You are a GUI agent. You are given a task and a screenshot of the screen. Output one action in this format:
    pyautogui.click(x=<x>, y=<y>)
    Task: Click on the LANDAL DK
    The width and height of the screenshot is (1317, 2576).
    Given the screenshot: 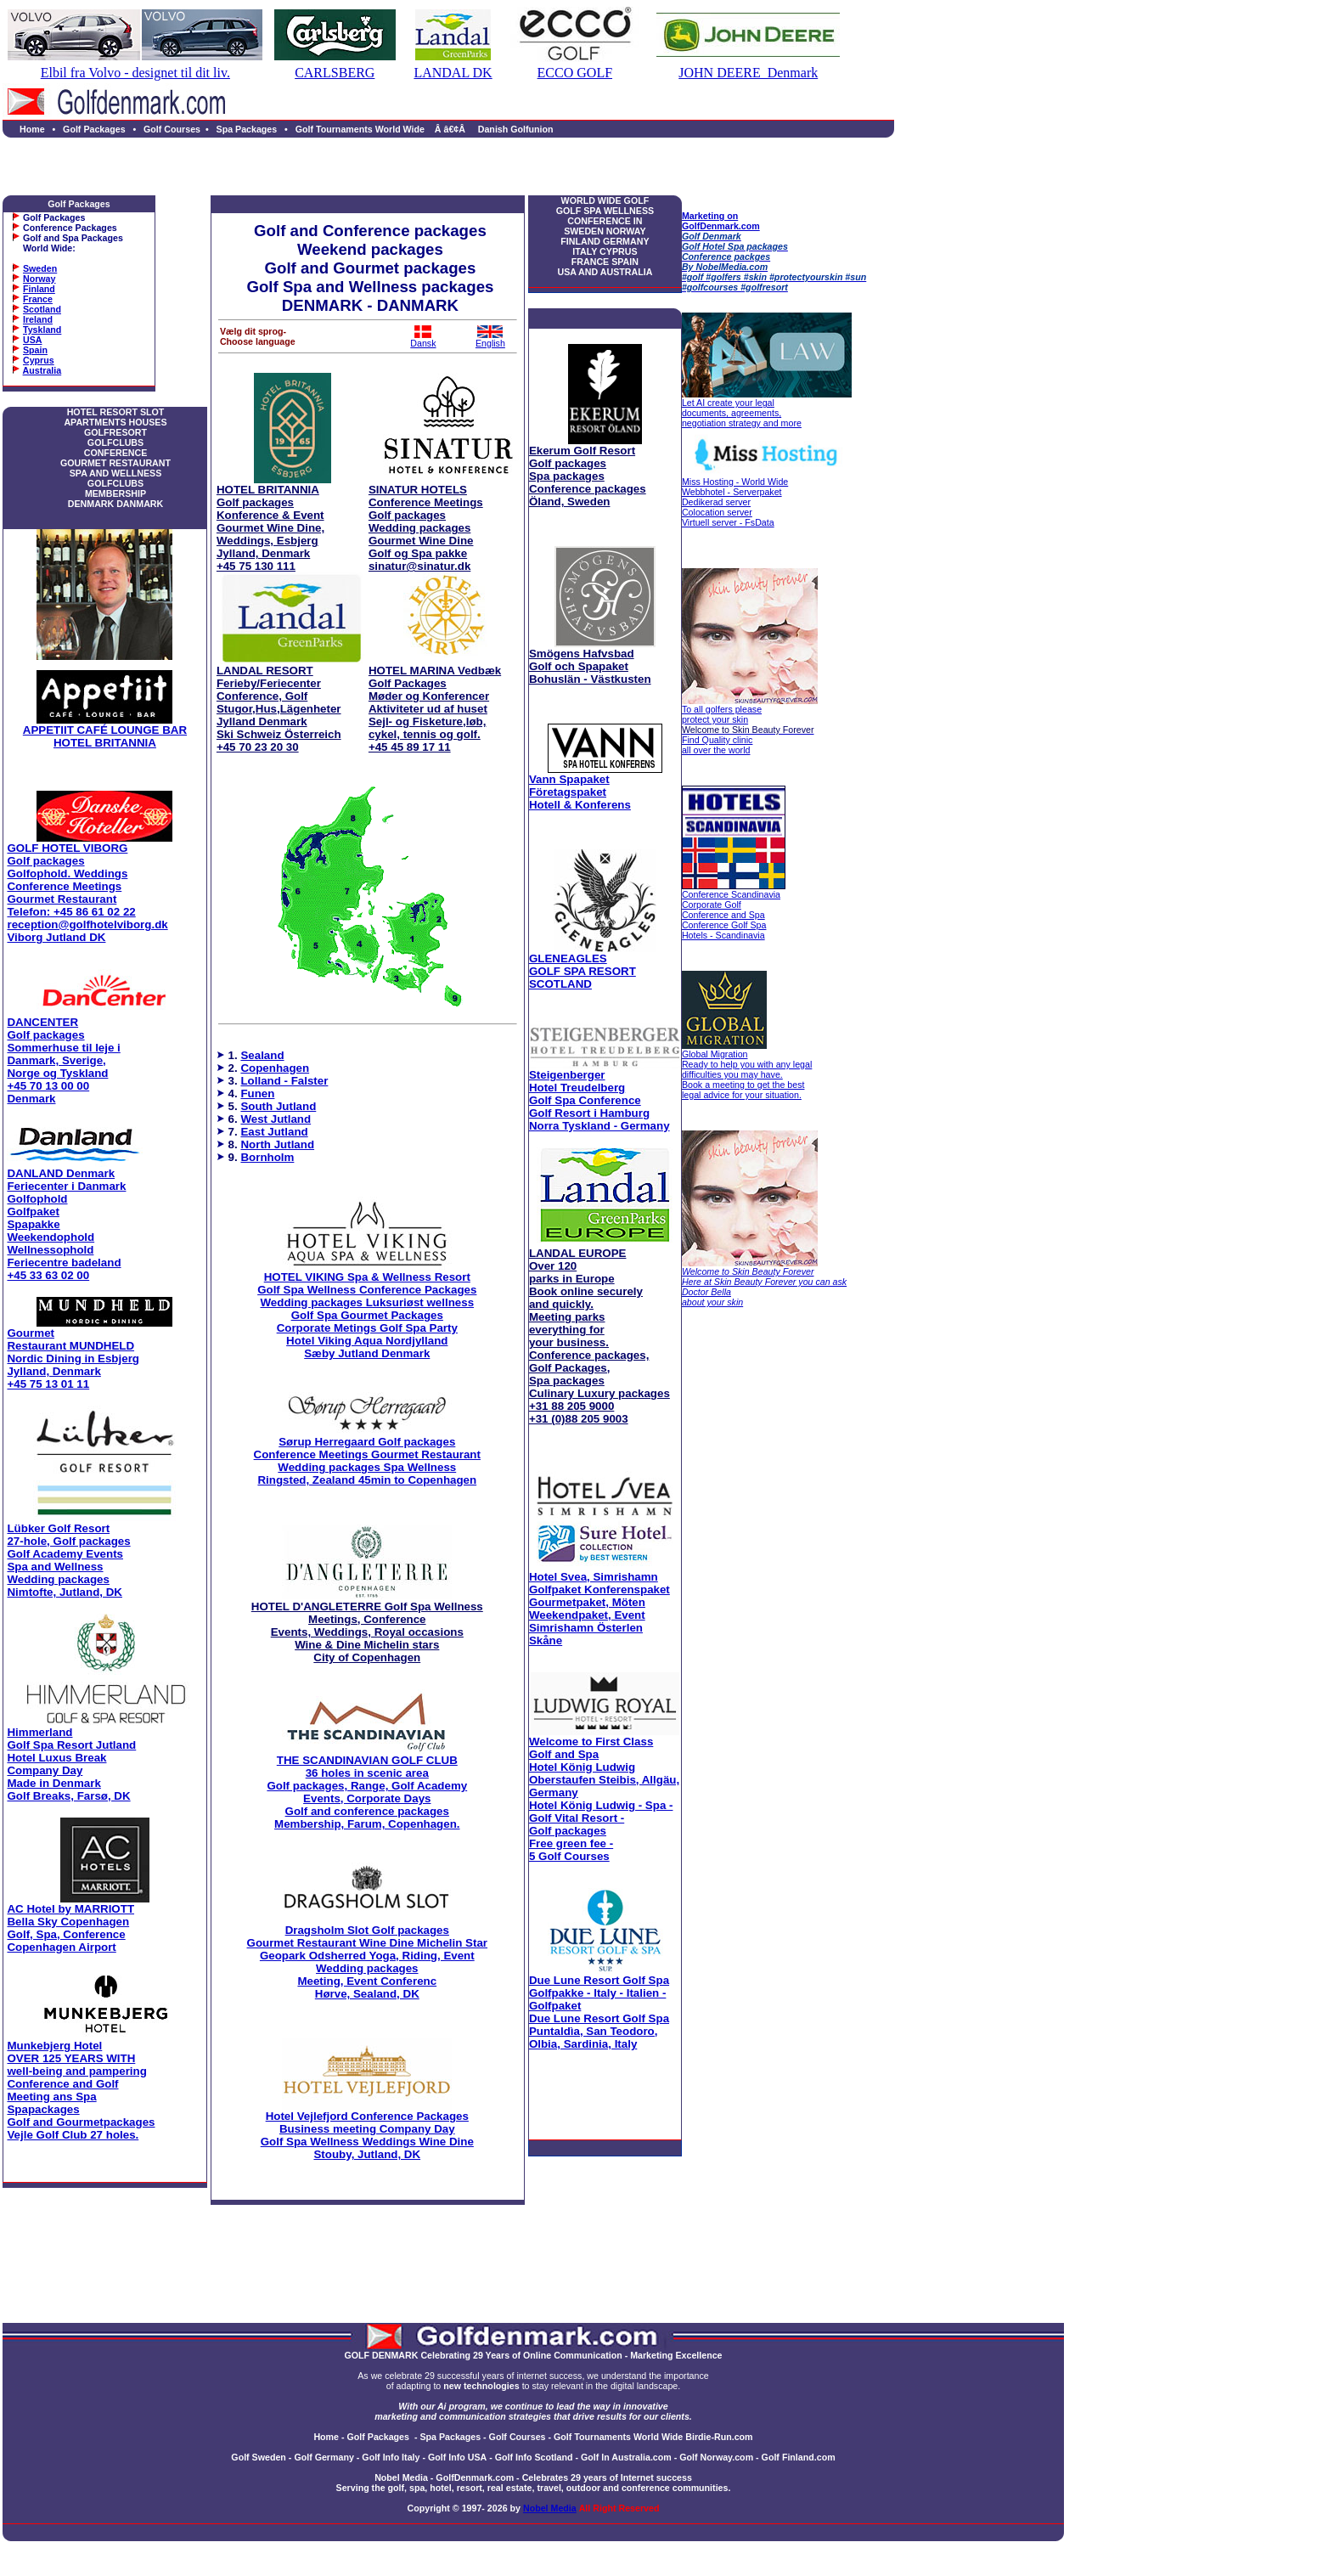 What is the action you would take?
    pyautogui.click(x=453, y=72)
    